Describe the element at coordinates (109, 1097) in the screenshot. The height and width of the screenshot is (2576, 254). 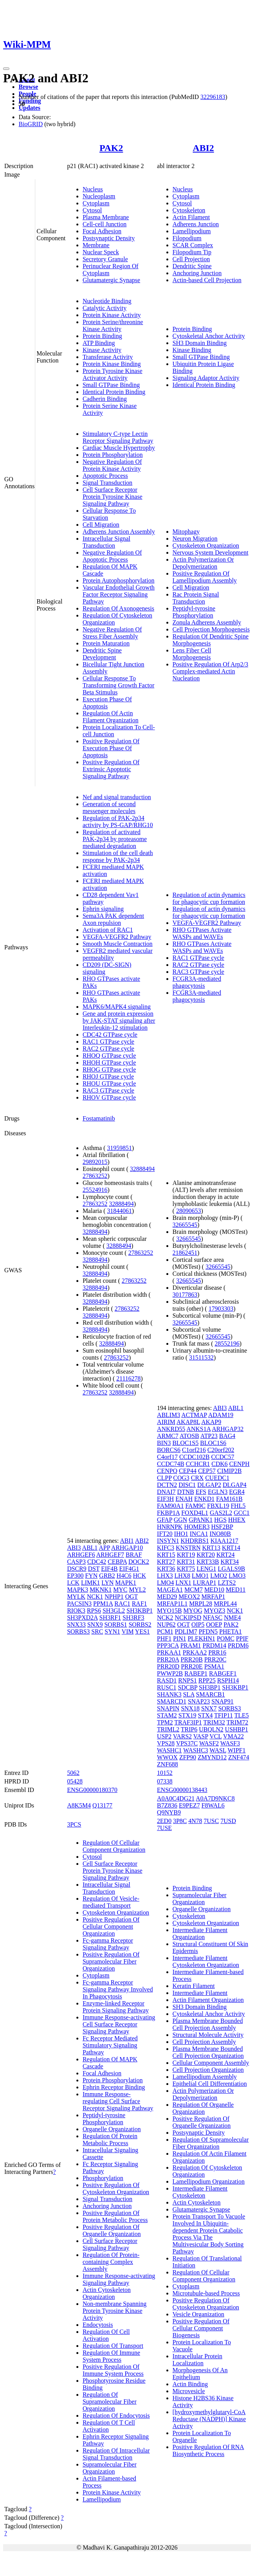
I see `RHOV GTPase cycle` at that location.